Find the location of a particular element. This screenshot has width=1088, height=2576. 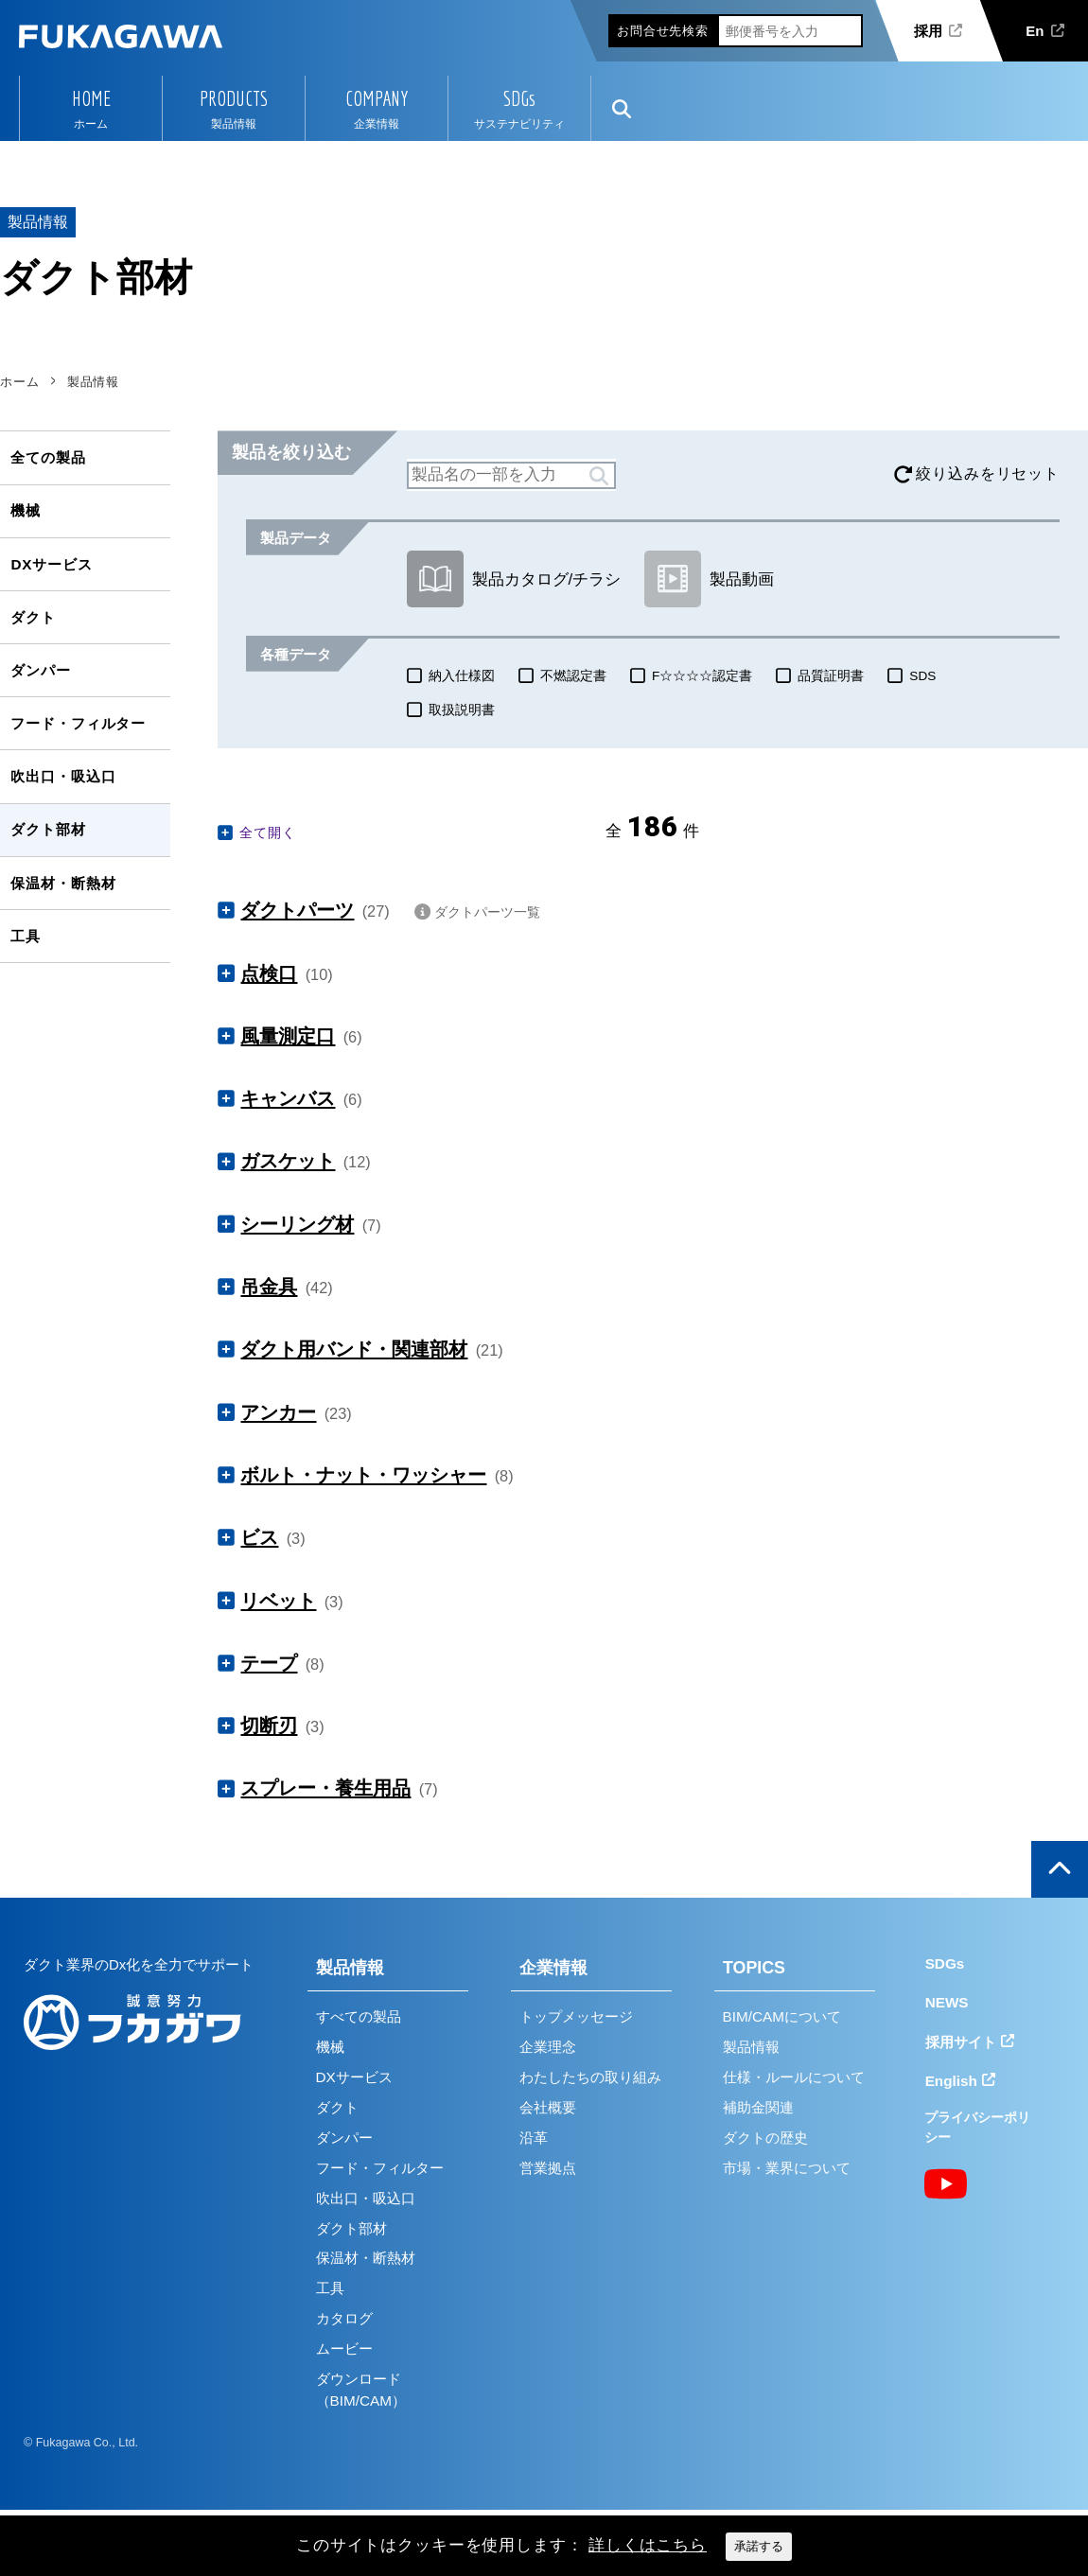

F☆☆☆☆認定書 is located at coordinates (702, 676).